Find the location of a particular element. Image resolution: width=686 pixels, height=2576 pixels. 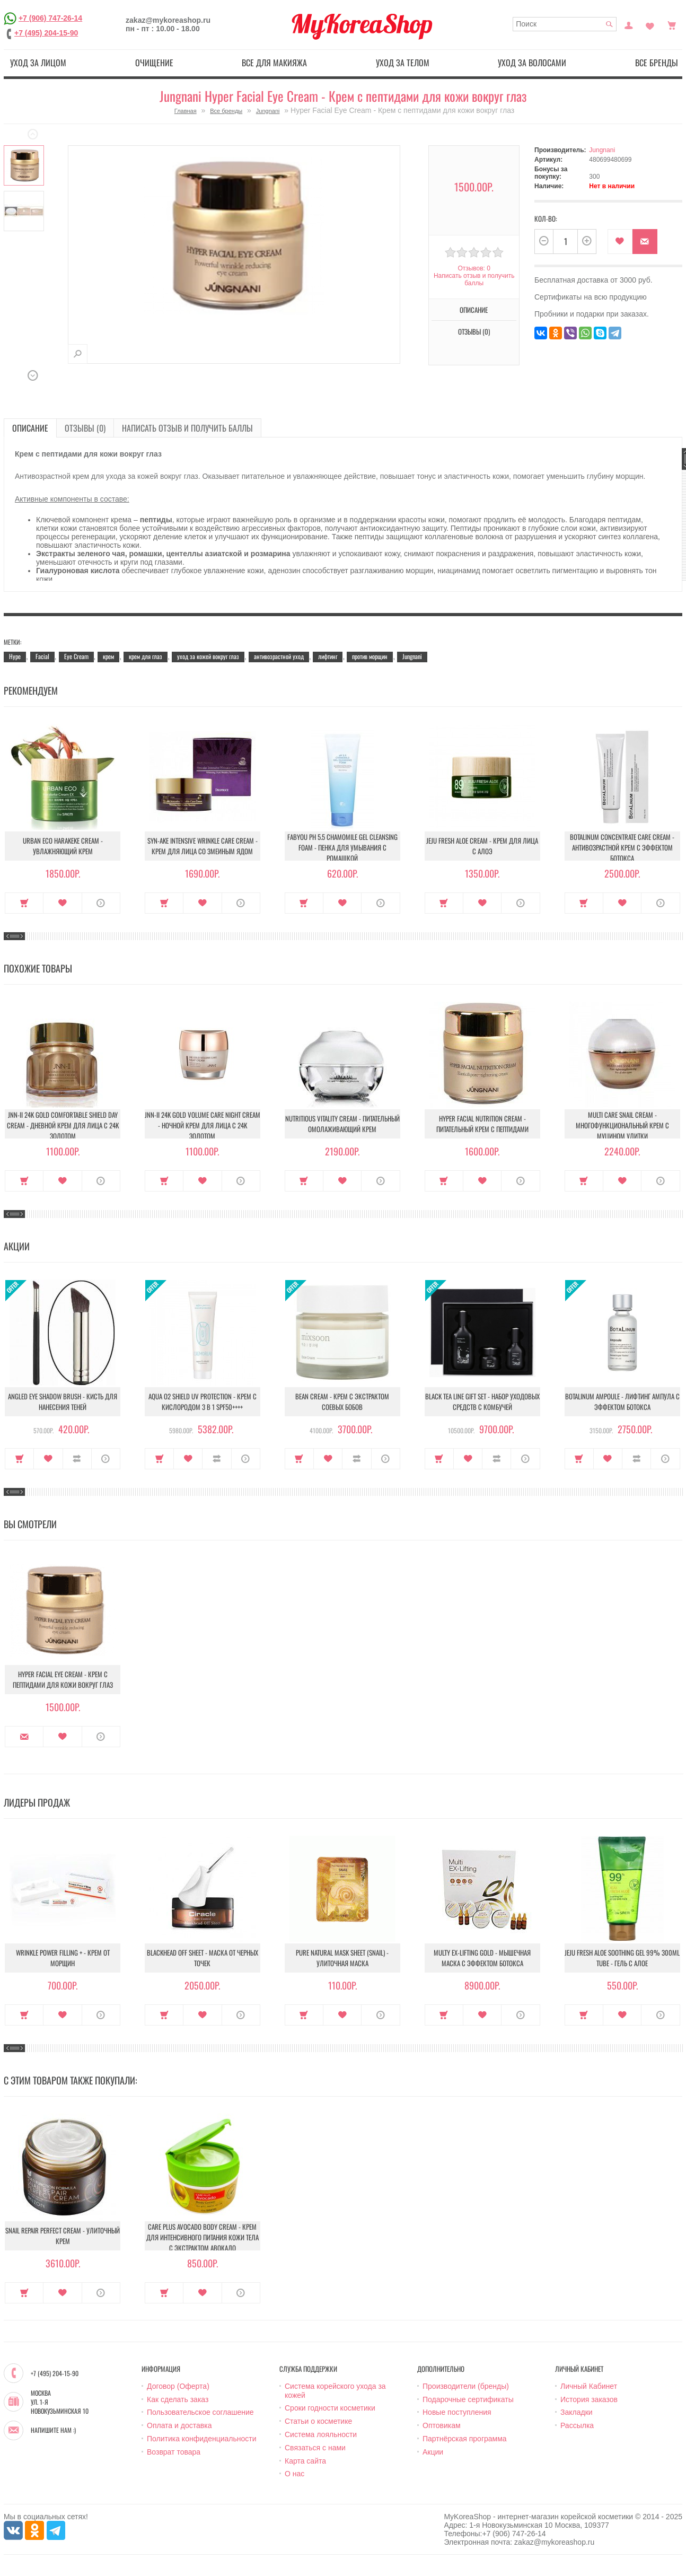

Закладки is located at coordinates (576, 2412).